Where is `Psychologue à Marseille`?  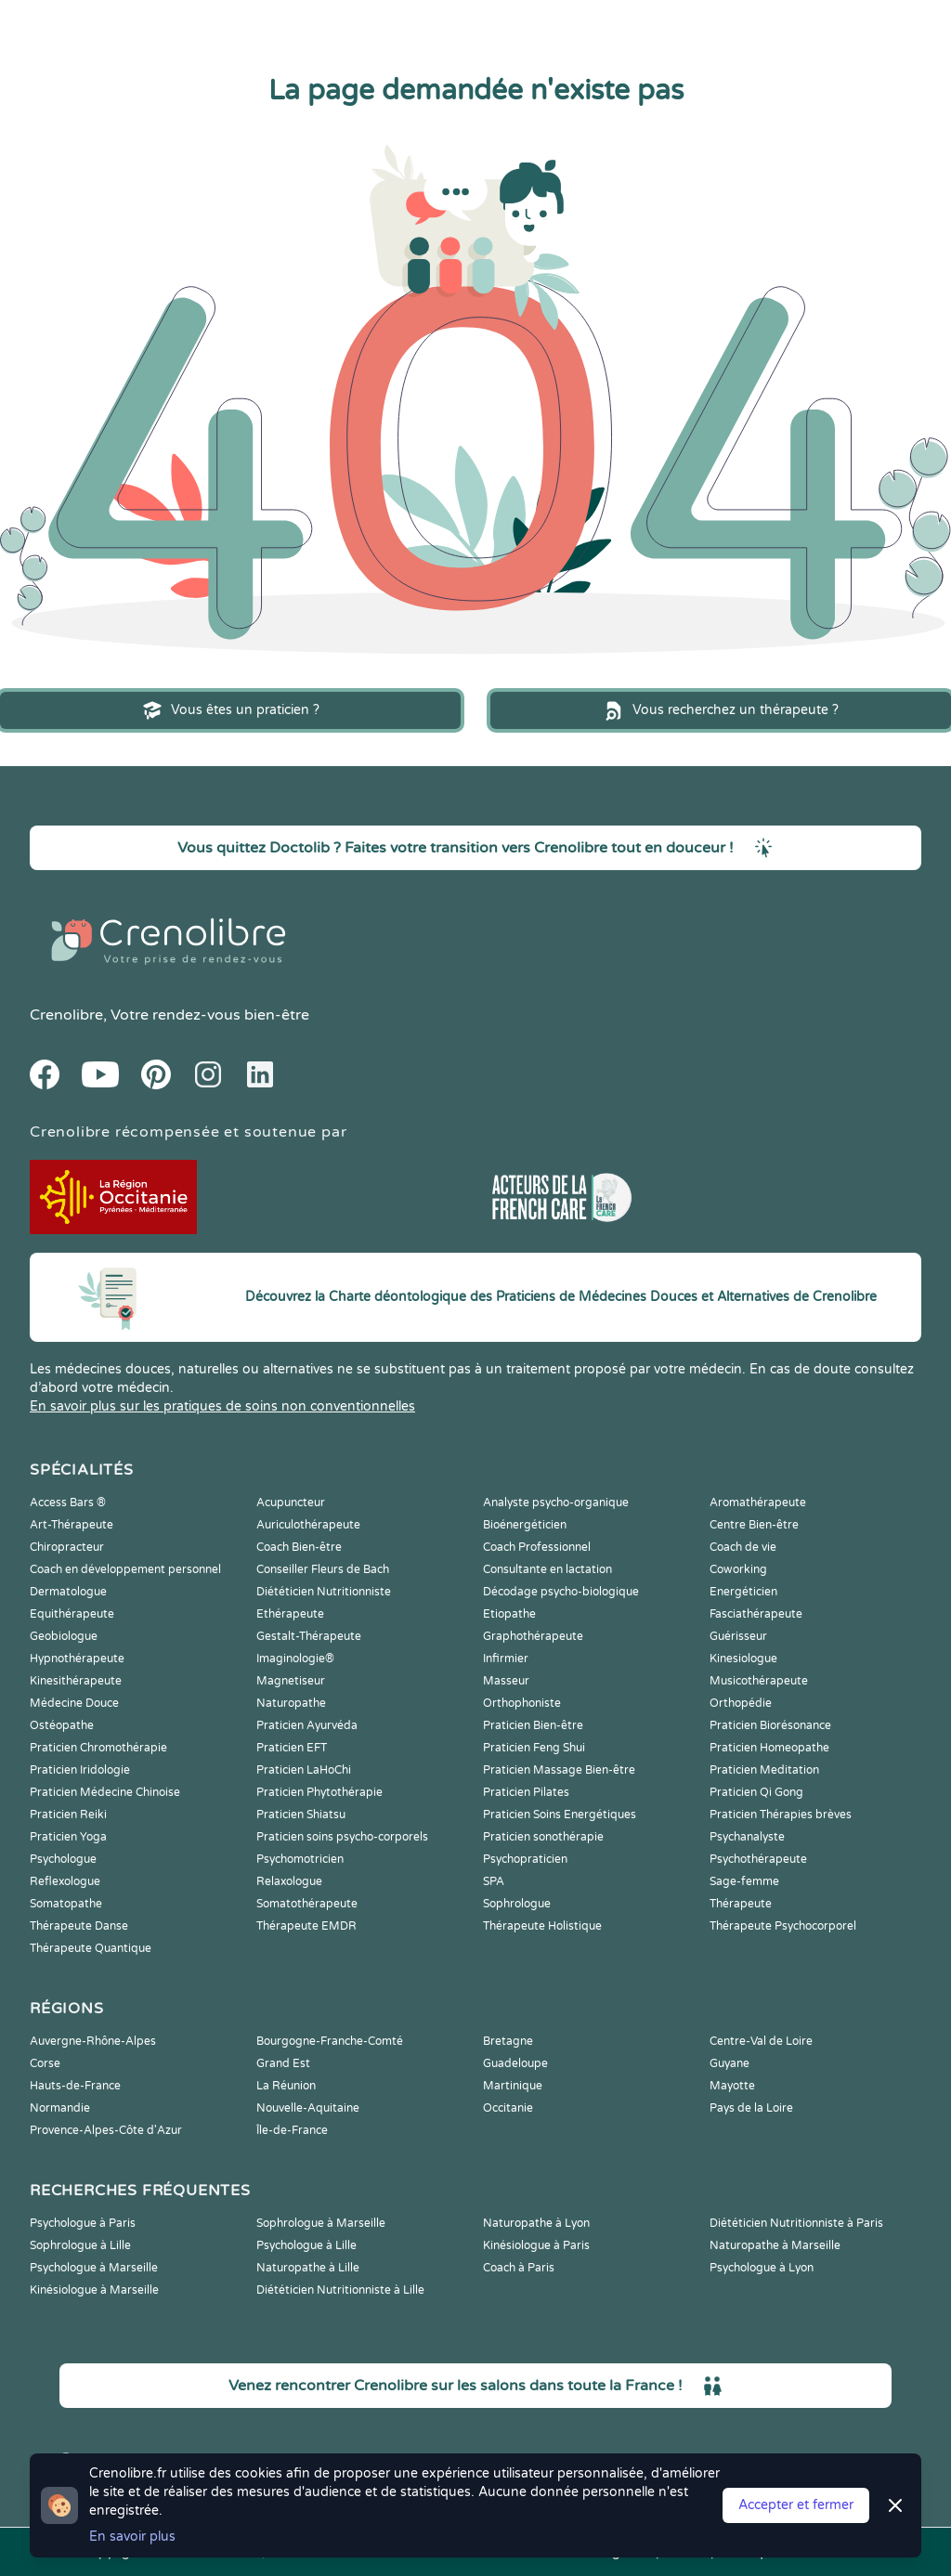
Psychologue à Marseille is located at coordinates (94, 2267).